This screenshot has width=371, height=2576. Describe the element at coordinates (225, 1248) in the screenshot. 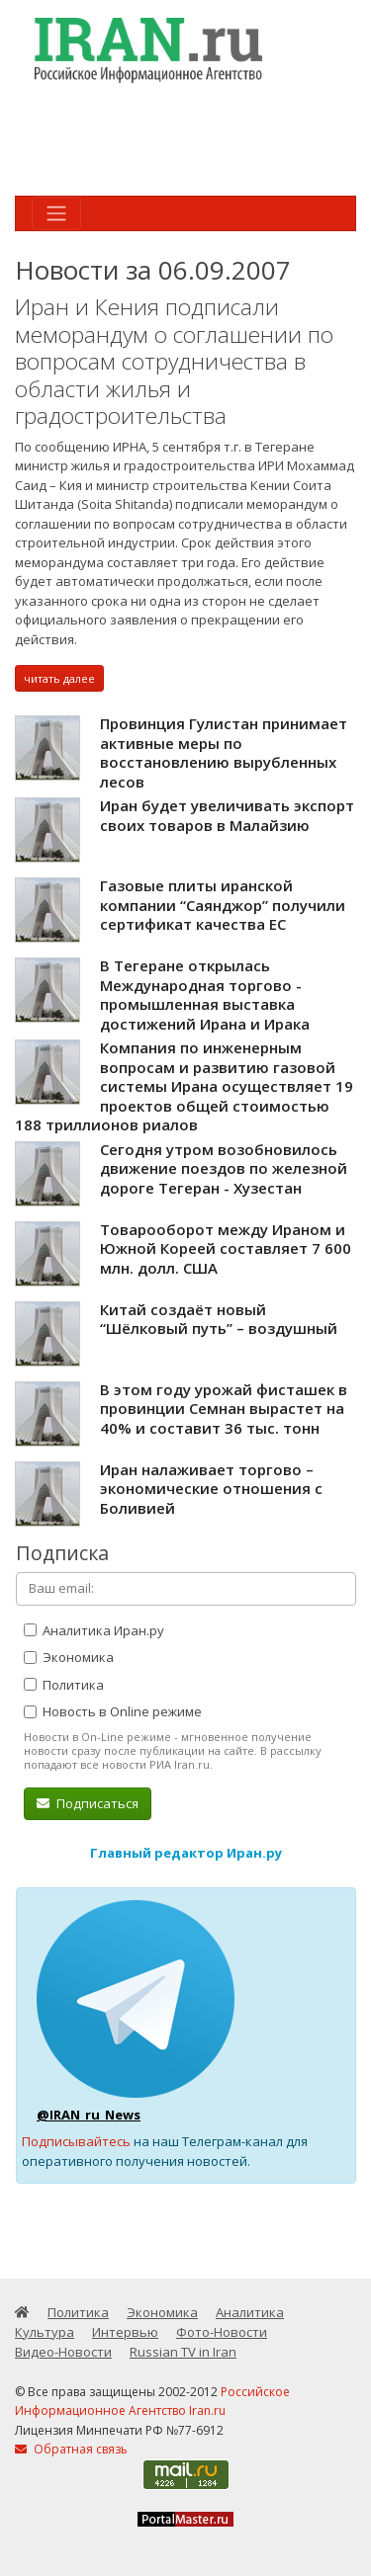

I see `Товарооборот между Ираном и Южной Кореей составляет 7 600 млн. долл. США` at that location.